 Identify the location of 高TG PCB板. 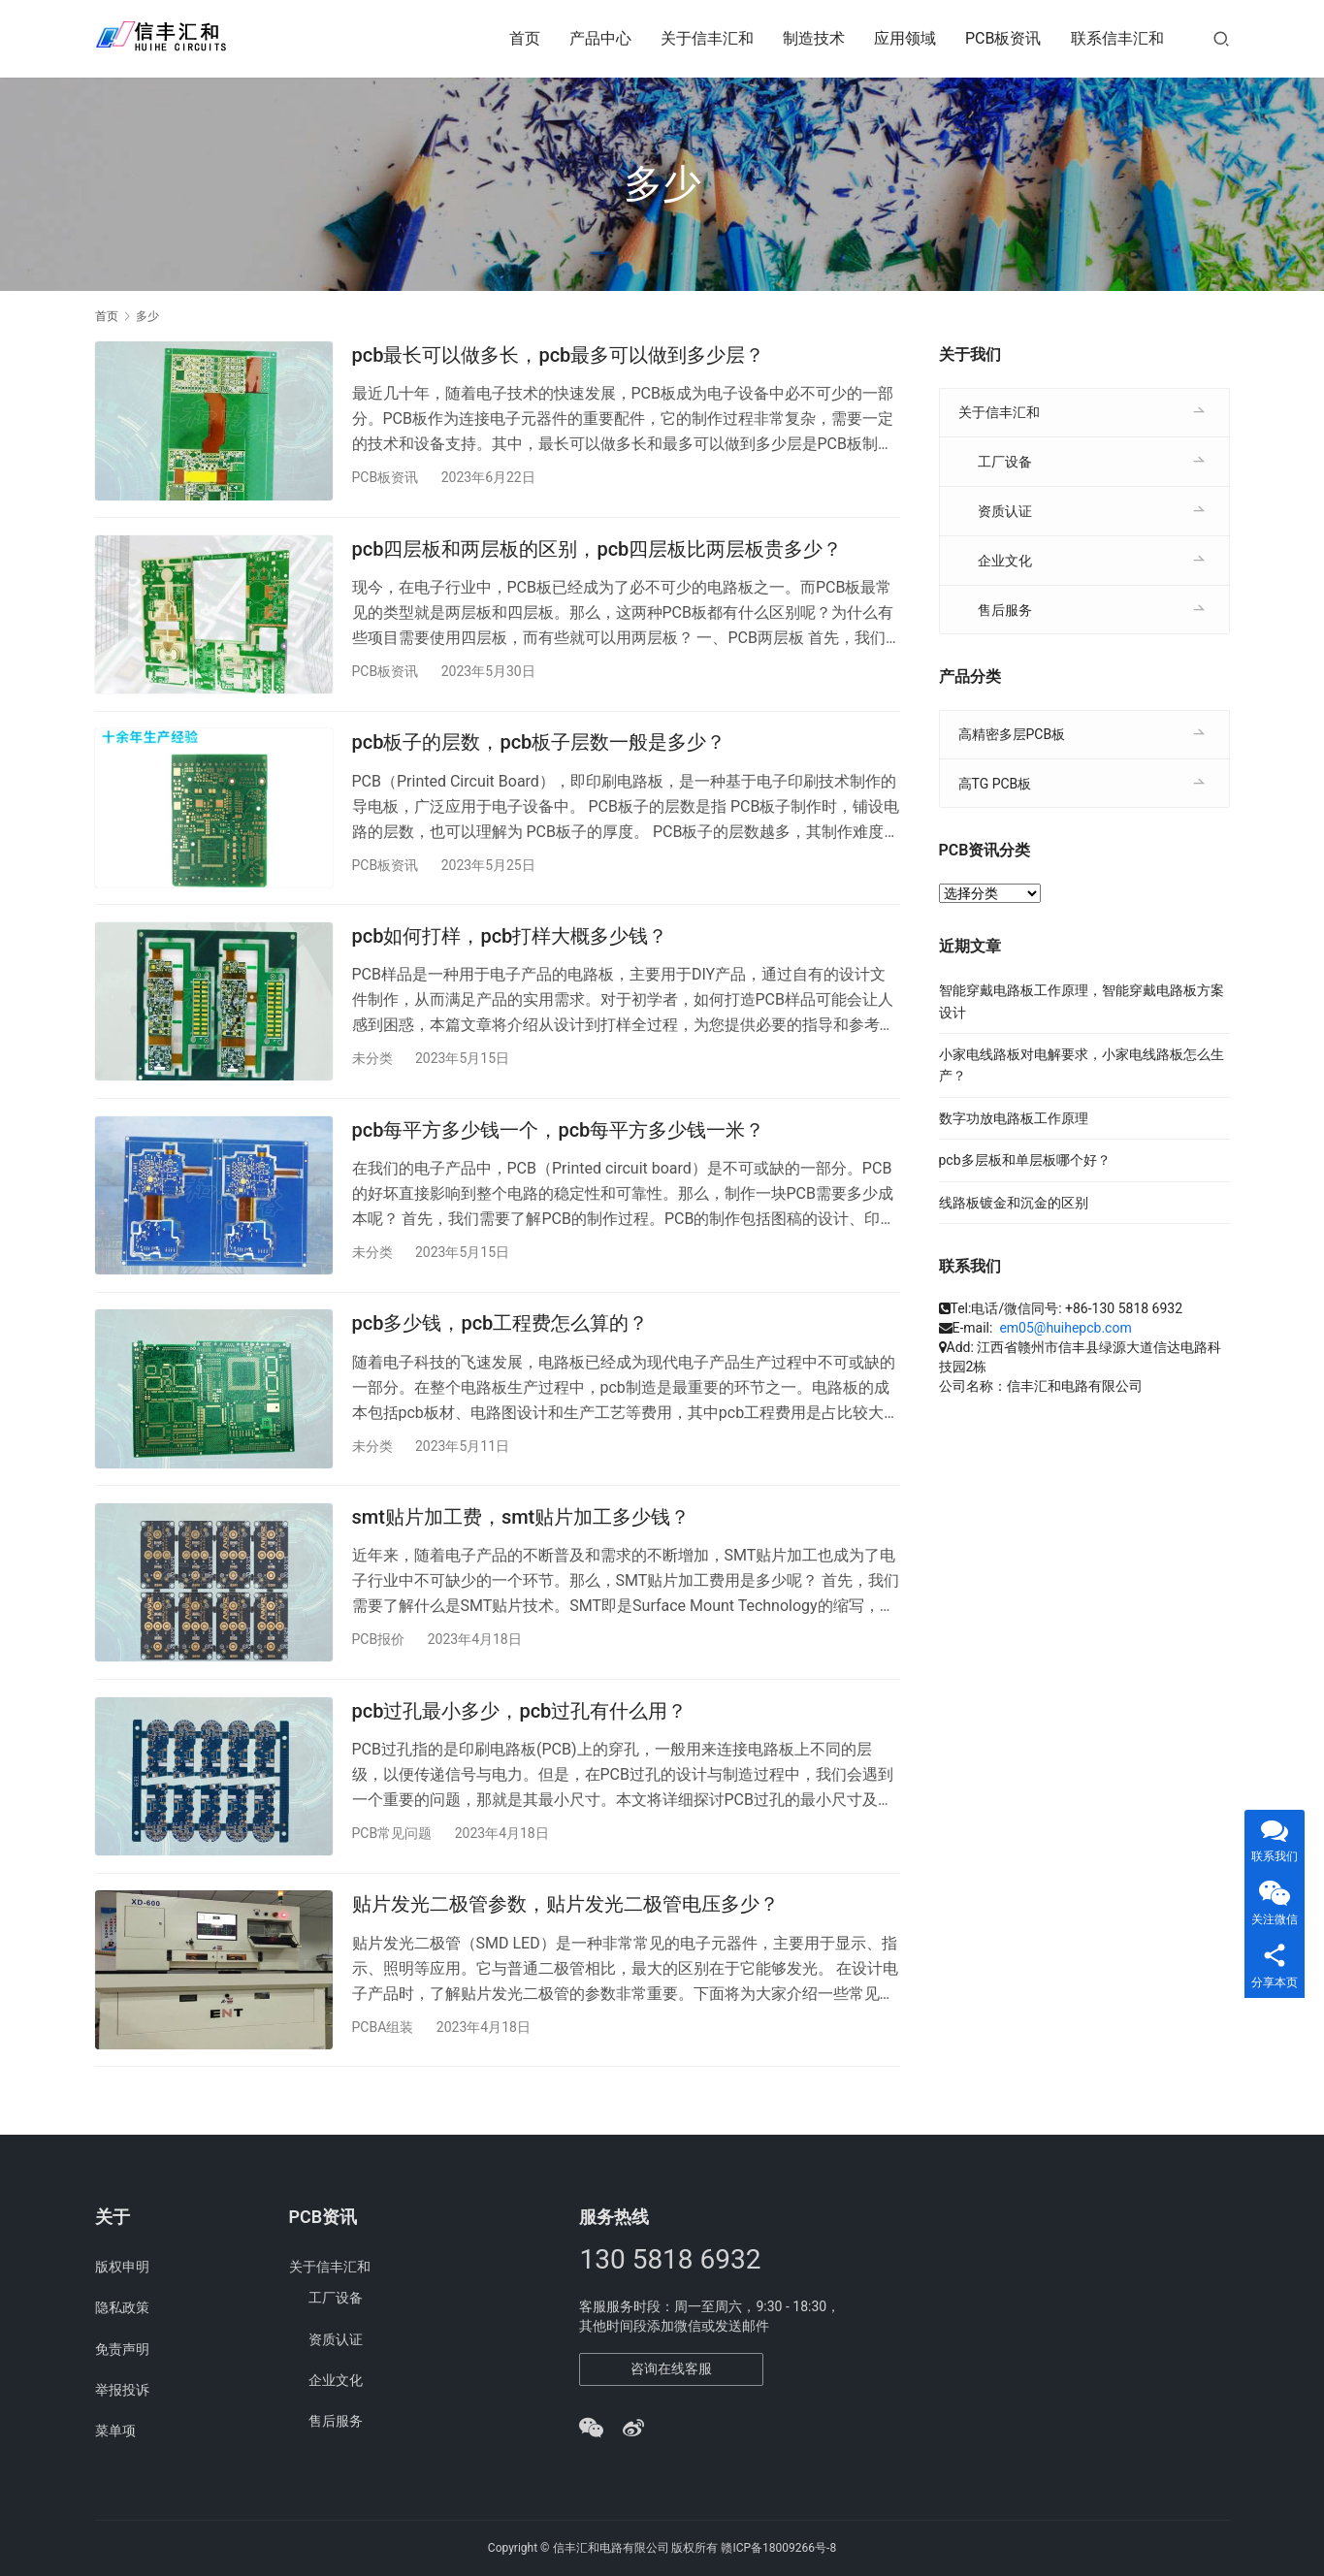
(995, 783).